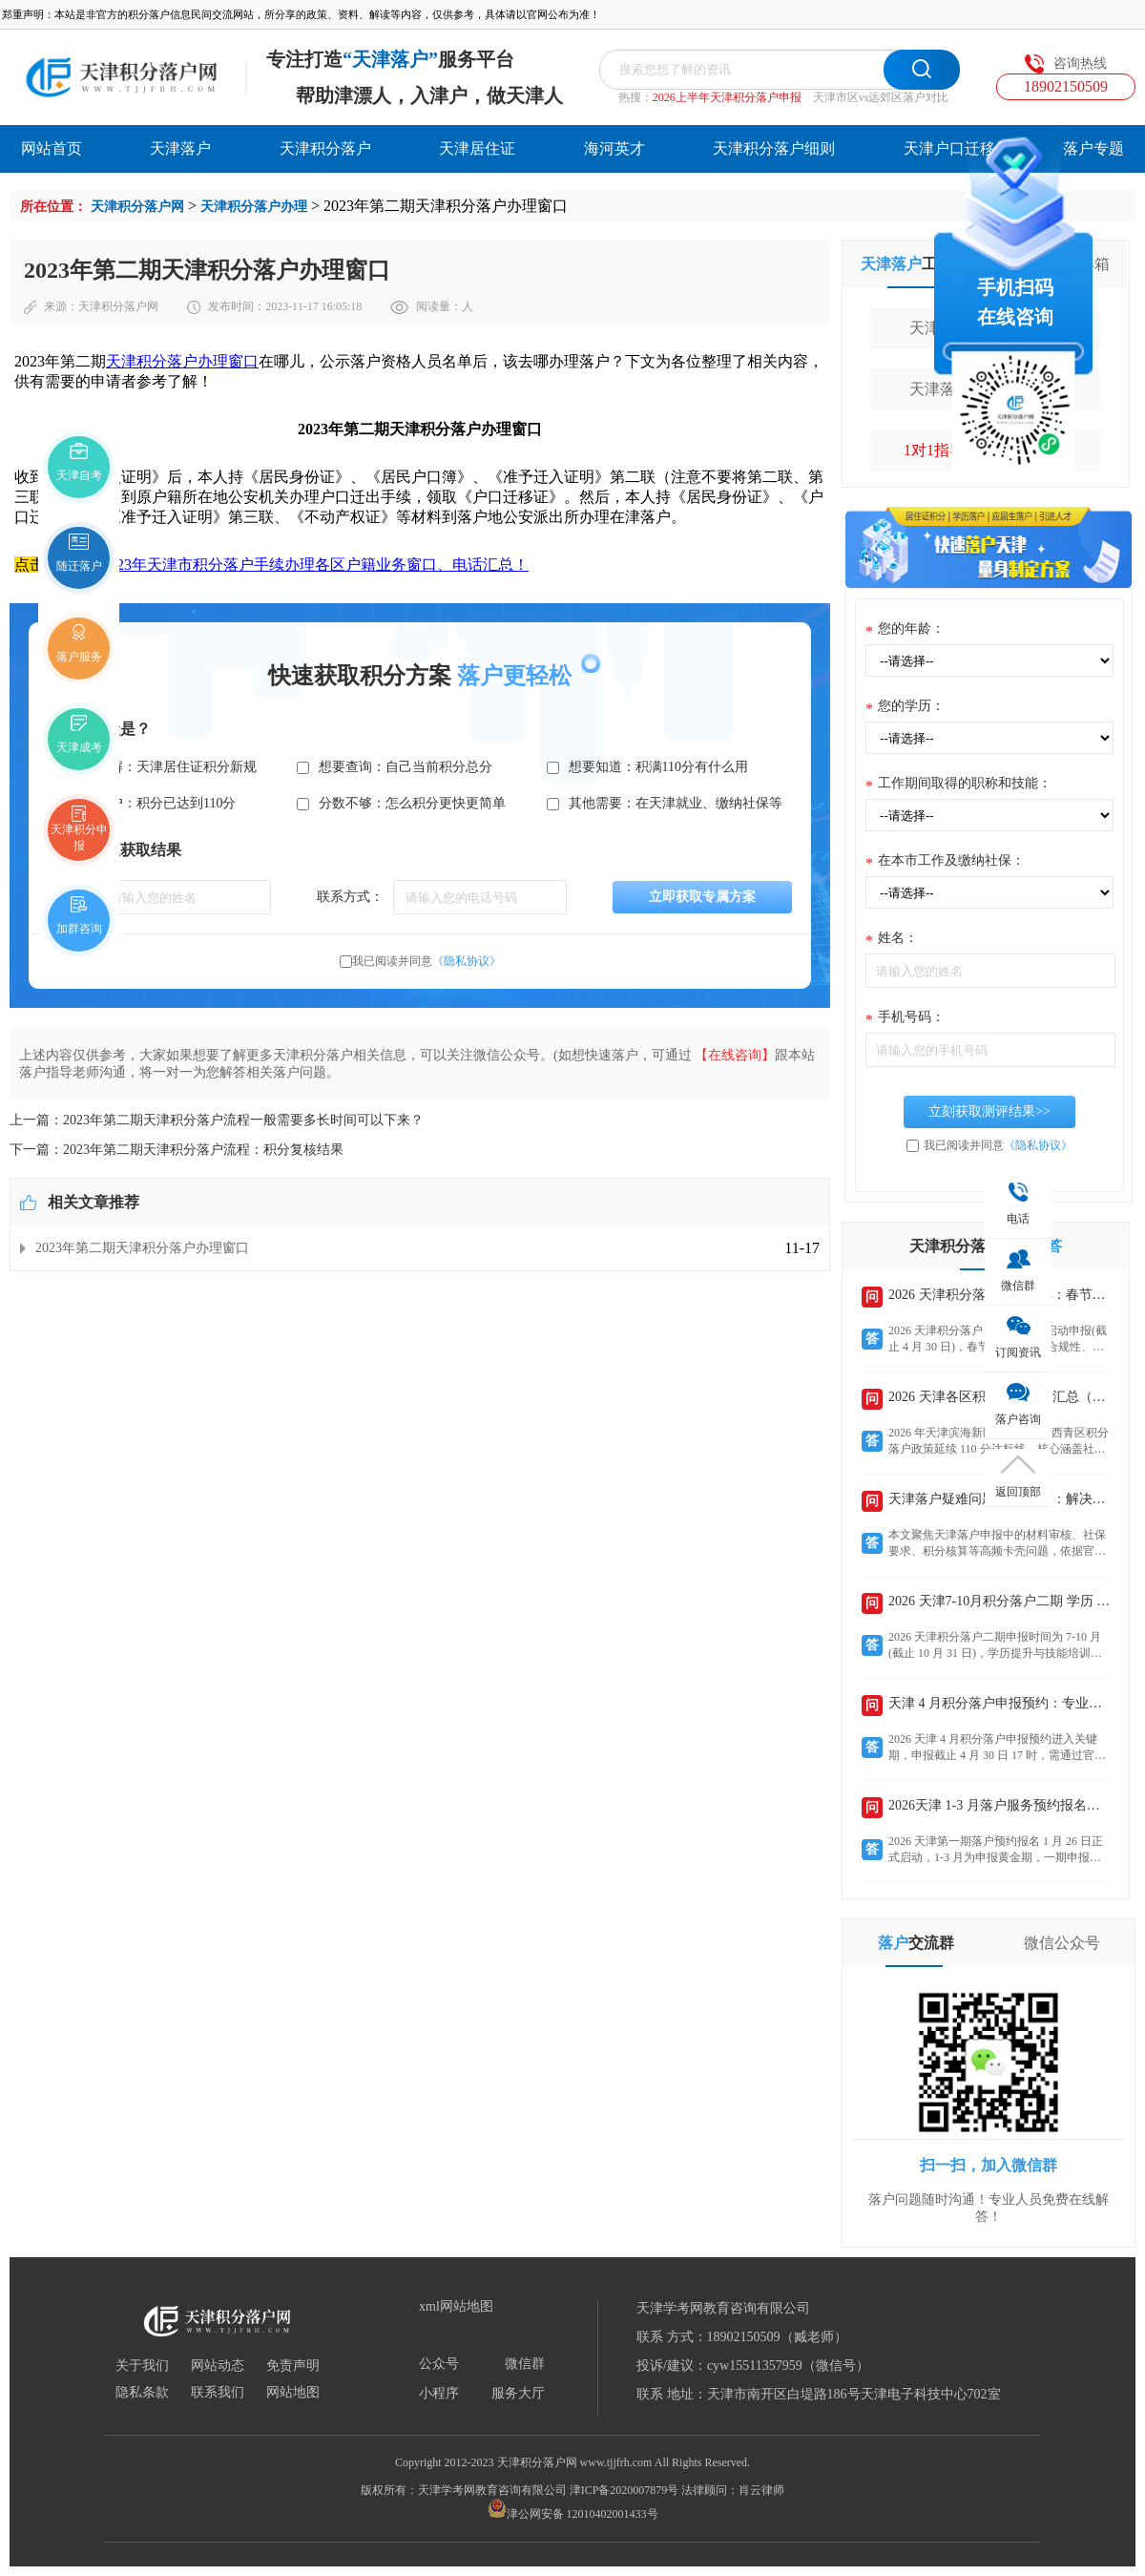  I want to click on 我已阅读并同意, so click(426, 961).